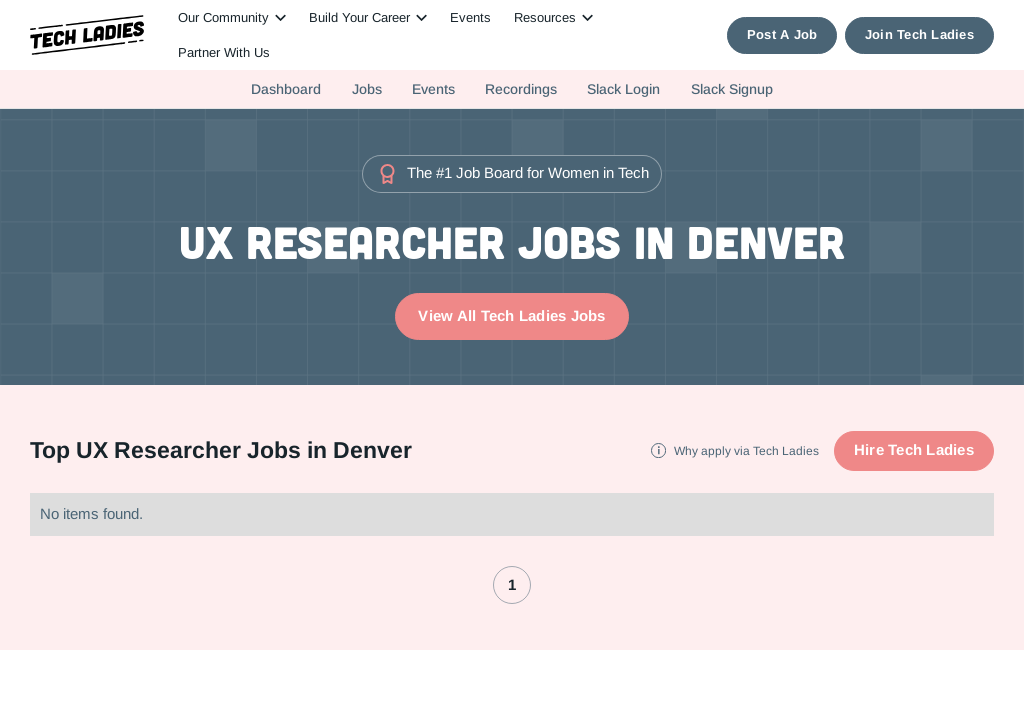  Describe the element at coordinates (511, 315) in the screenshot. I see `View All Tech Ladies Jobs` at that location.